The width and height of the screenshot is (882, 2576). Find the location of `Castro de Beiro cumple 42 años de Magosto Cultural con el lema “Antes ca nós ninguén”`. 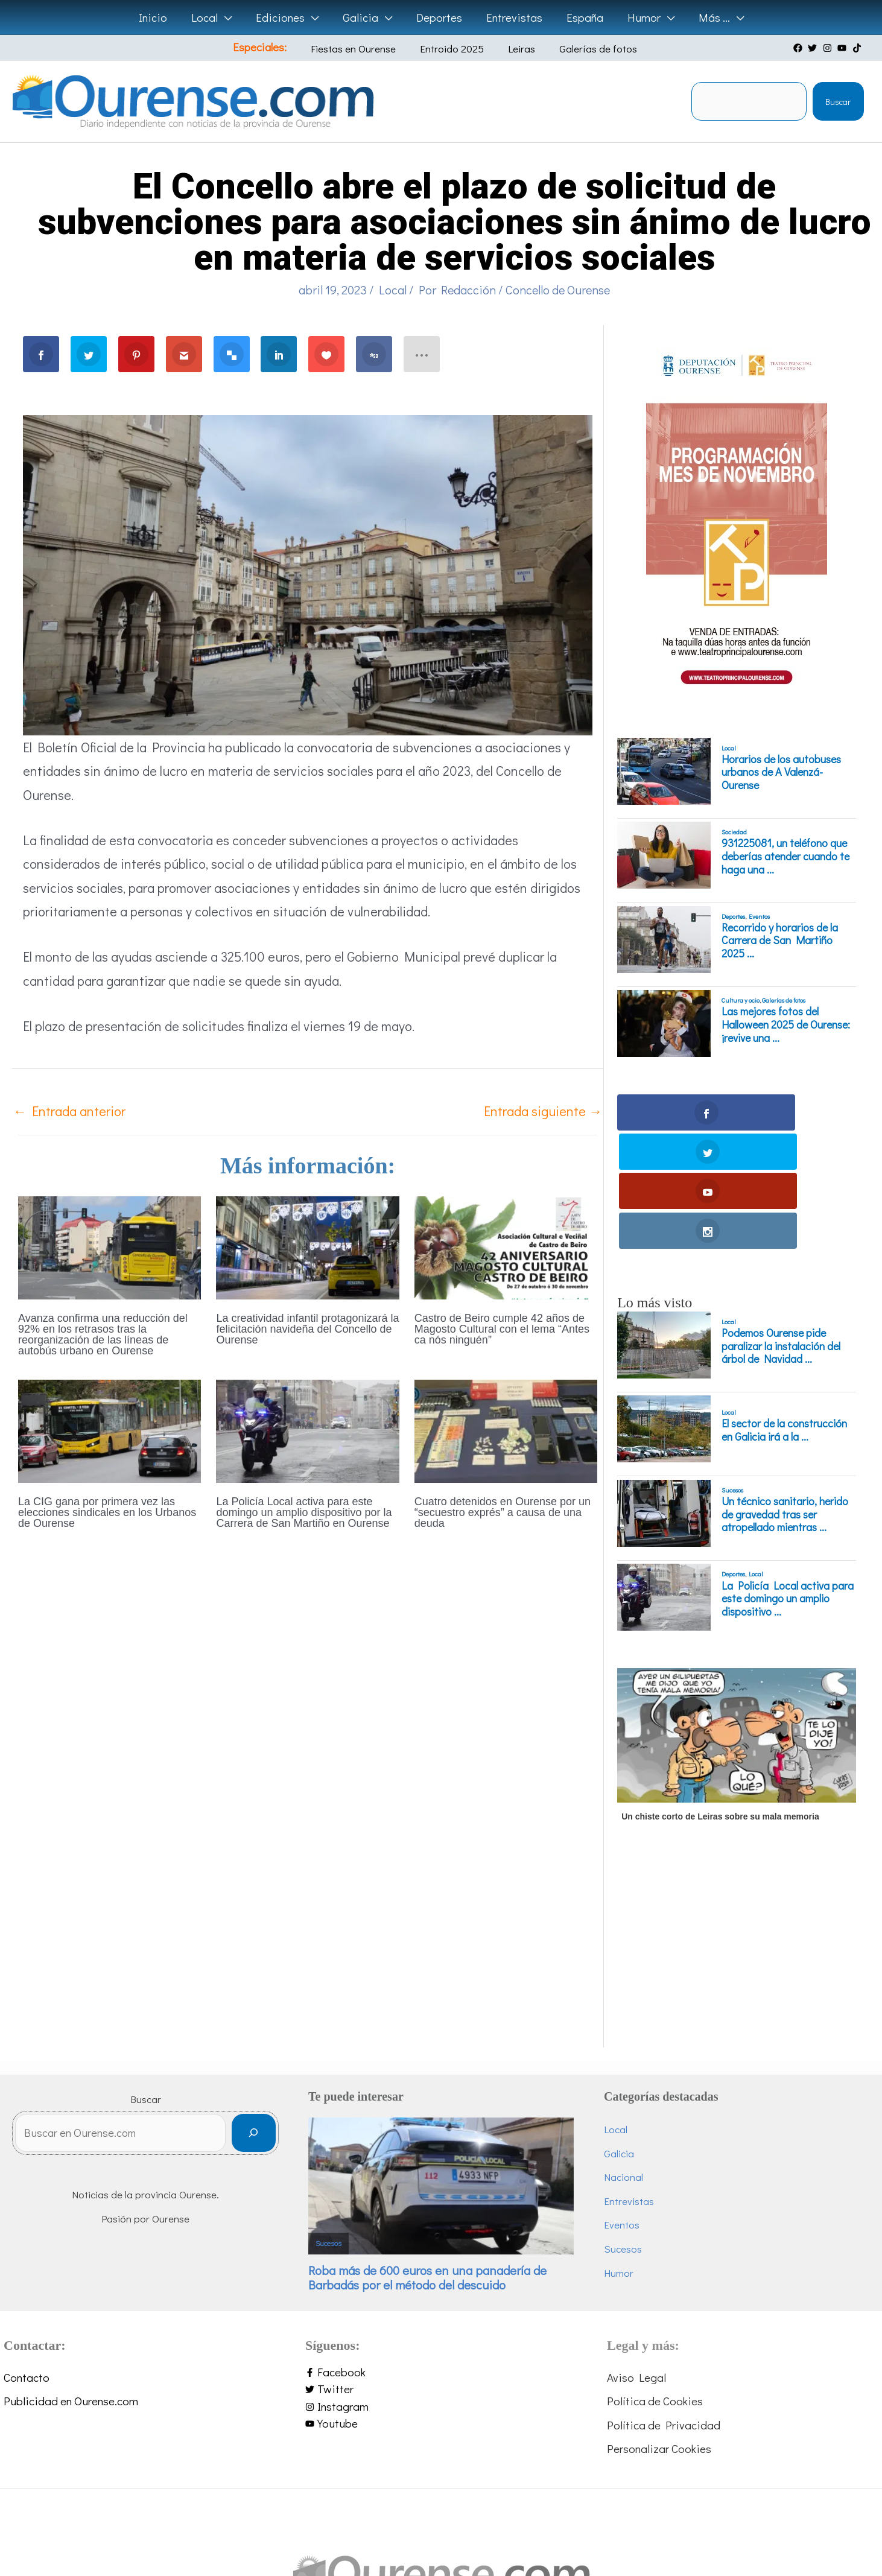

Castro de Beiro cumple 42 años de Magosto Cultural con el lema “Antes ca nós ninguén” is located at coordinates (501, 1329).